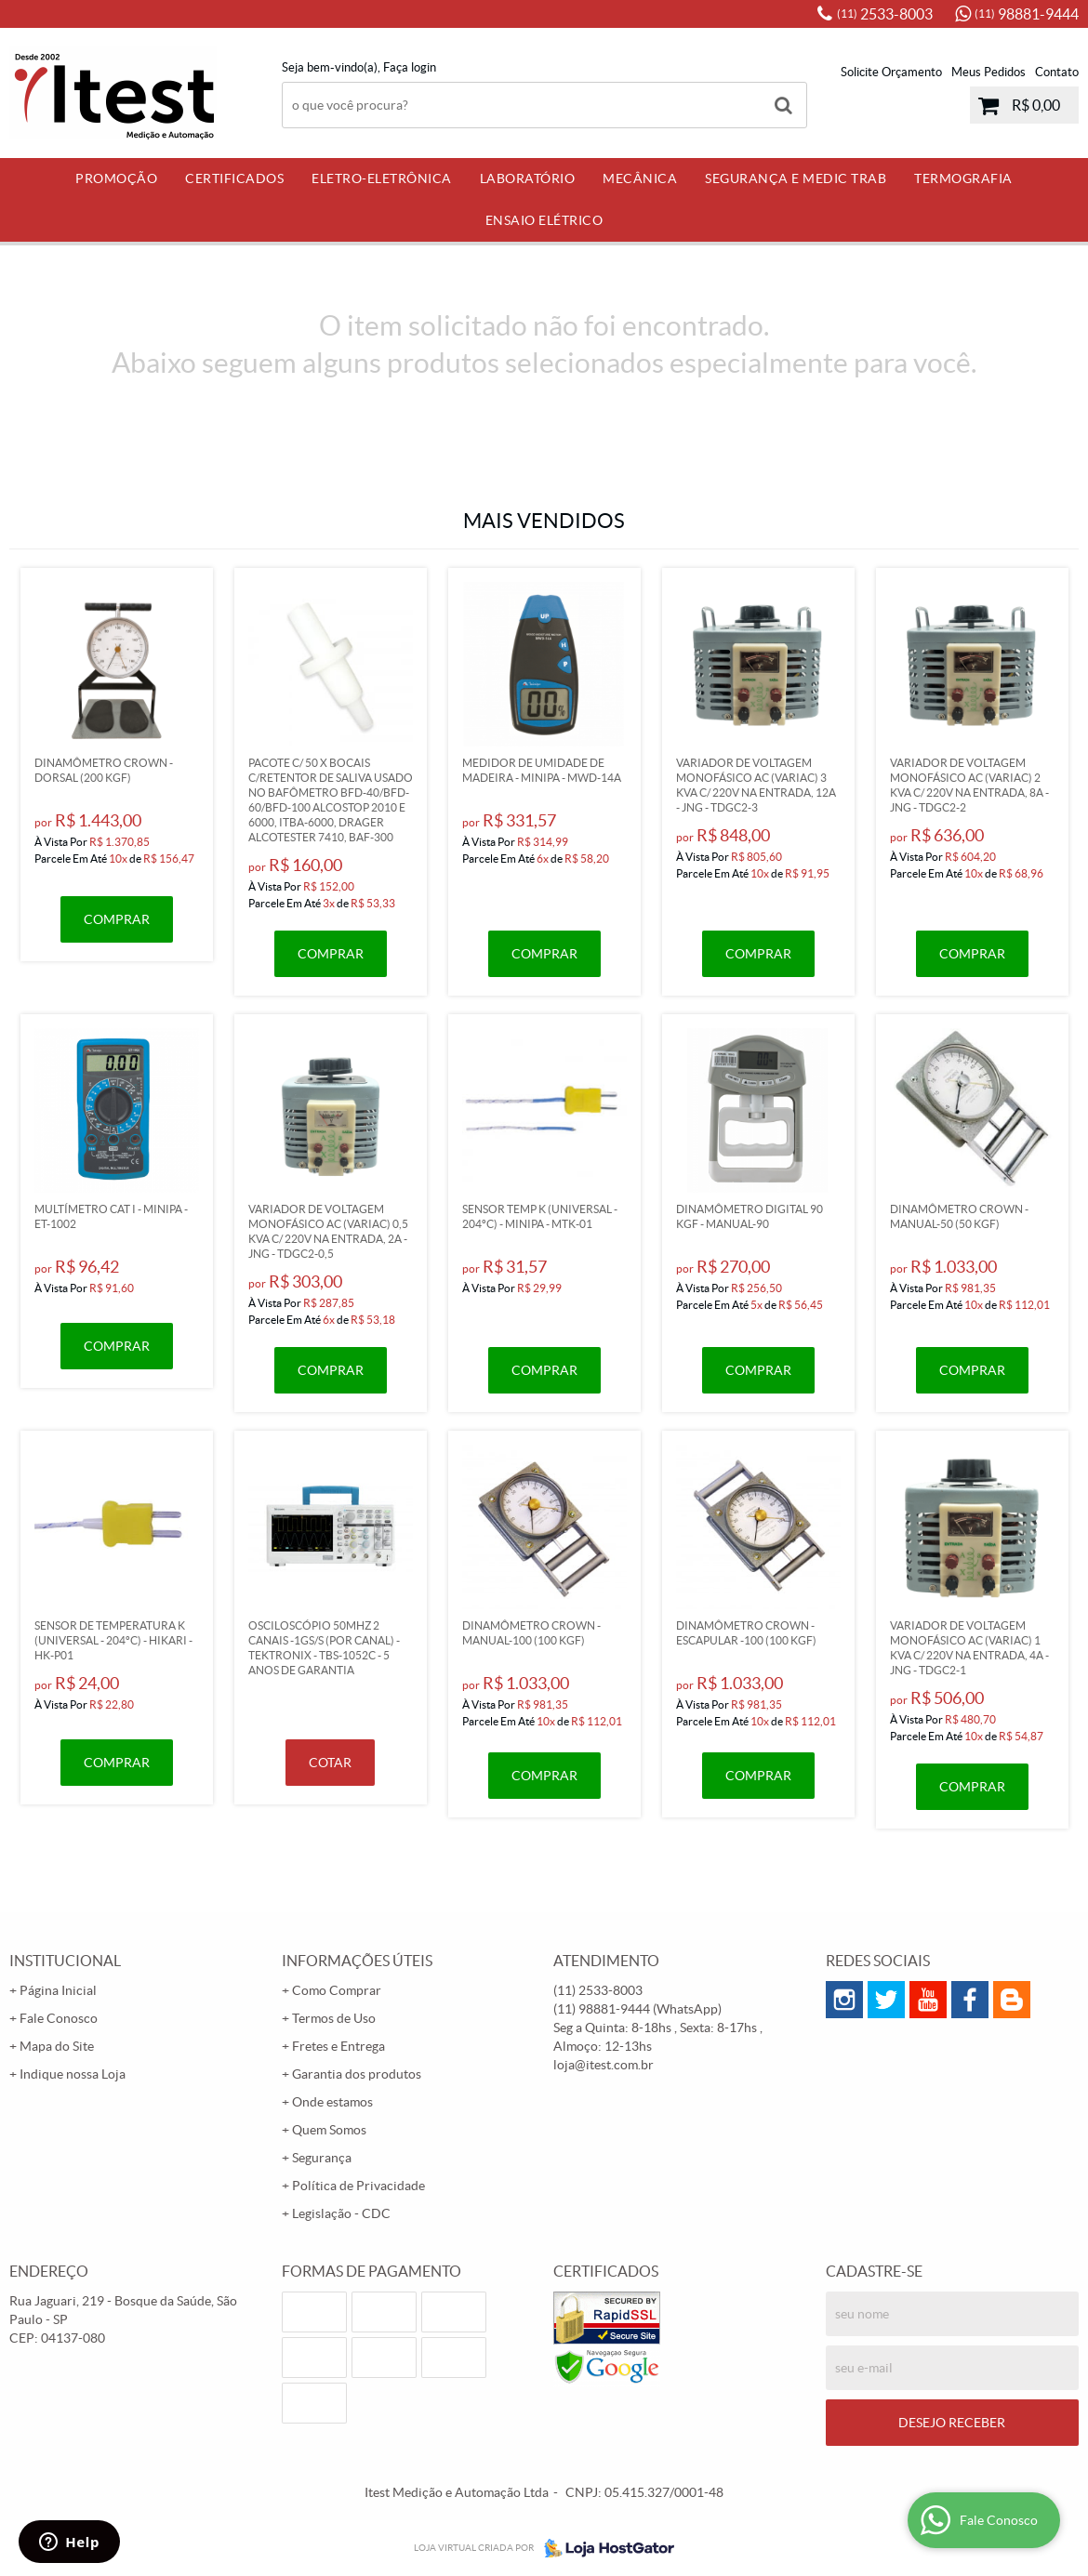 This screenshot has width=1088, height=2576. Describe the element at coordinates (336, 1990) in the screenshot. I see `Como Comprar` at that location.